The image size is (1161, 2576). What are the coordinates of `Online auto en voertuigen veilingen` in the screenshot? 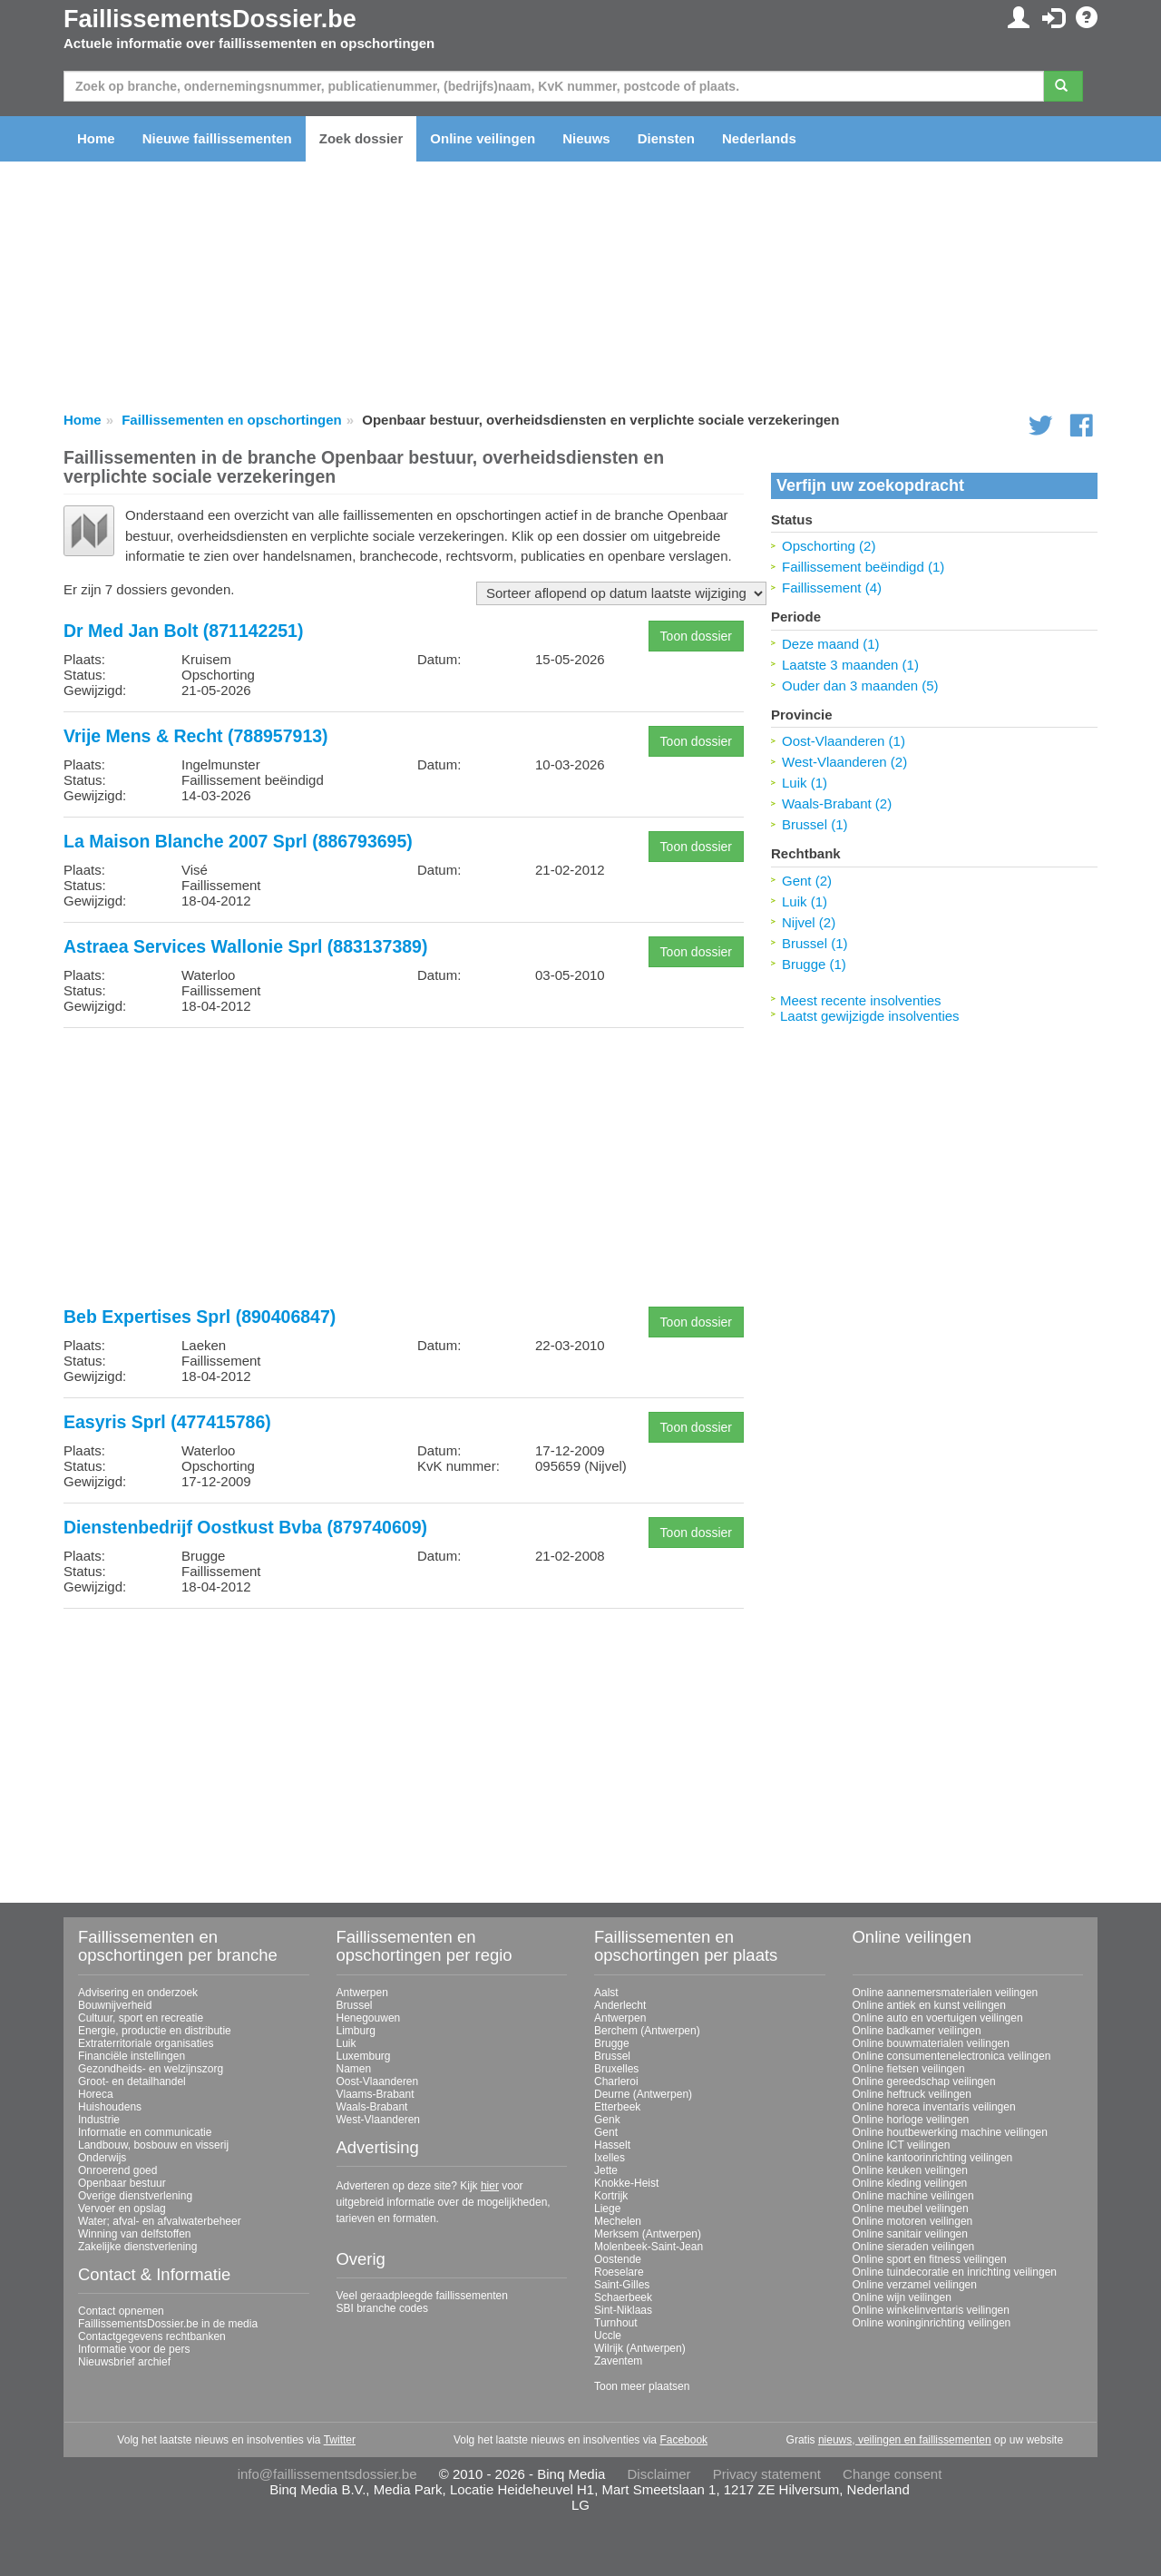 It's located at (938, 2018).